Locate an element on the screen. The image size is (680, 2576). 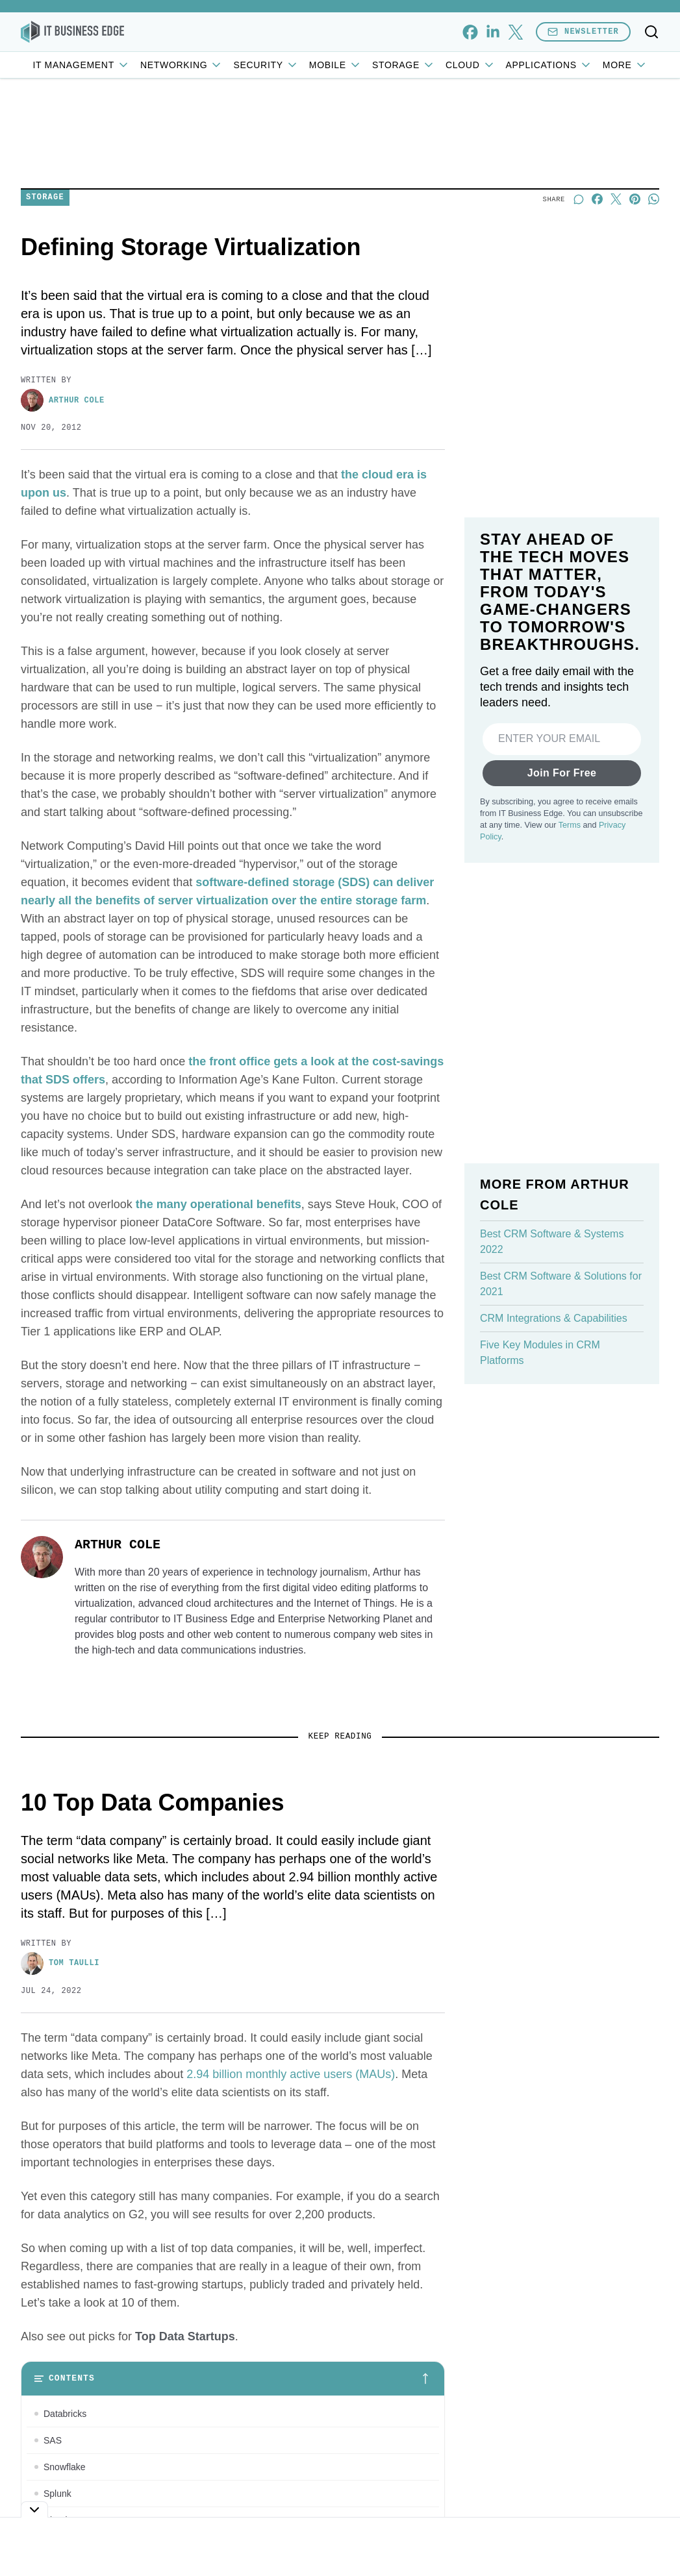
[linkedin] is located at coordinates (492, 32).